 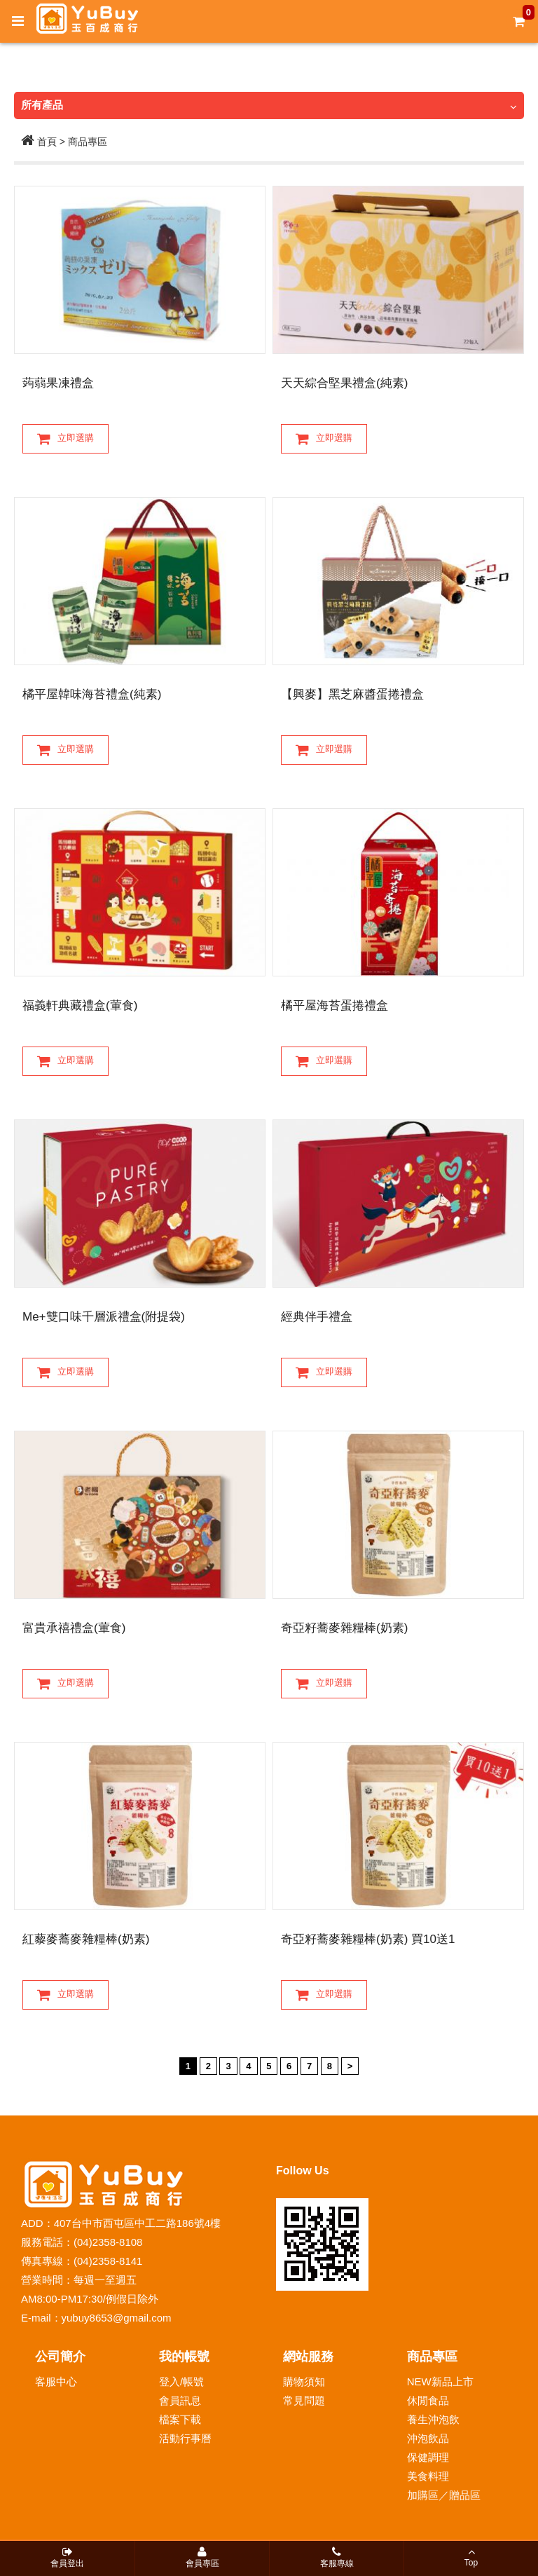 What do you see at coordinates (185, 2438) in the screenshot?
I see `活動行事曆` at bounding box center [185, 2438].